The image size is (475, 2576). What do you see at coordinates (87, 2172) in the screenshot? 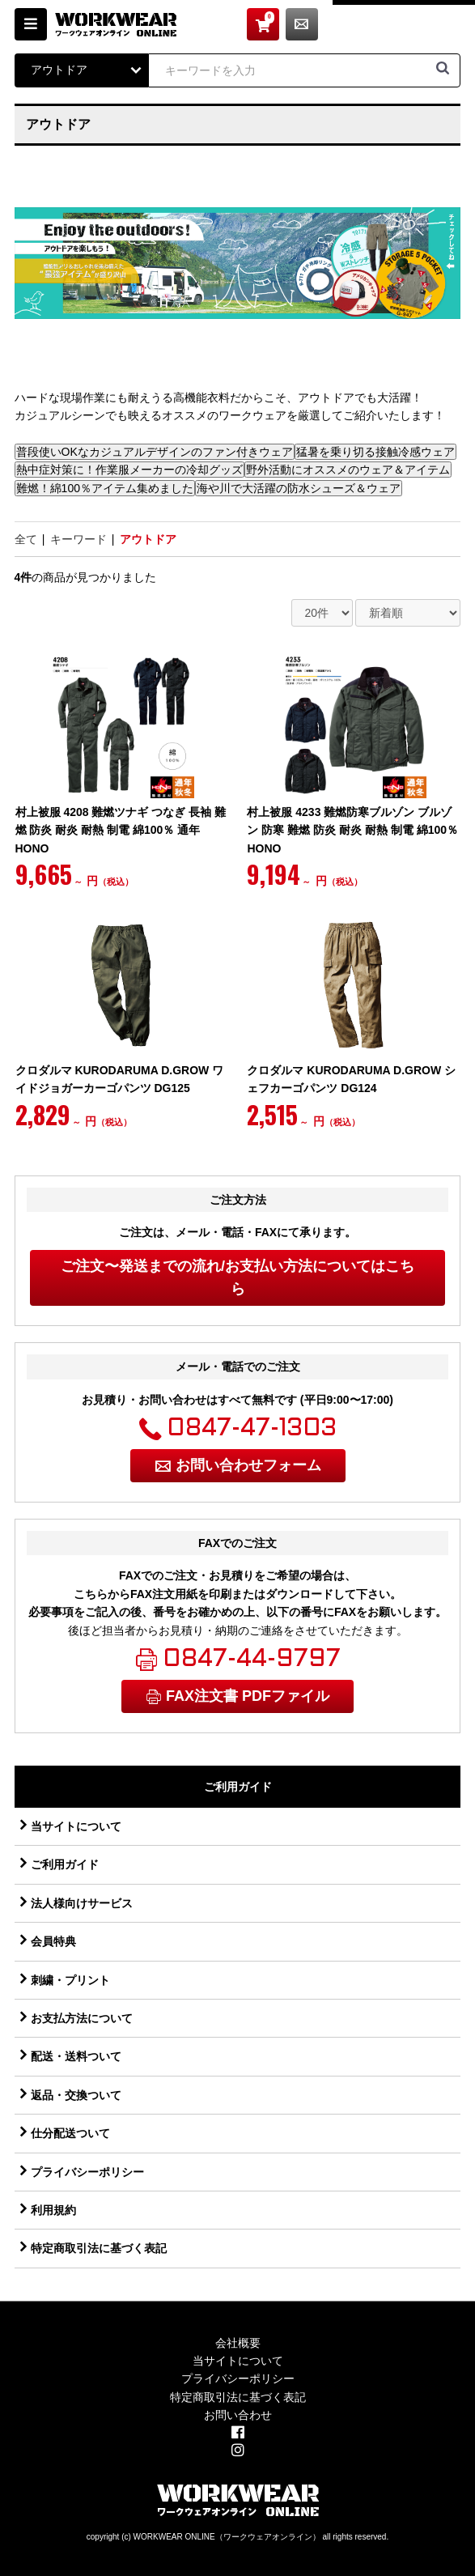
I see `プライバシーポリシー` at bounding box center [87, 2172].